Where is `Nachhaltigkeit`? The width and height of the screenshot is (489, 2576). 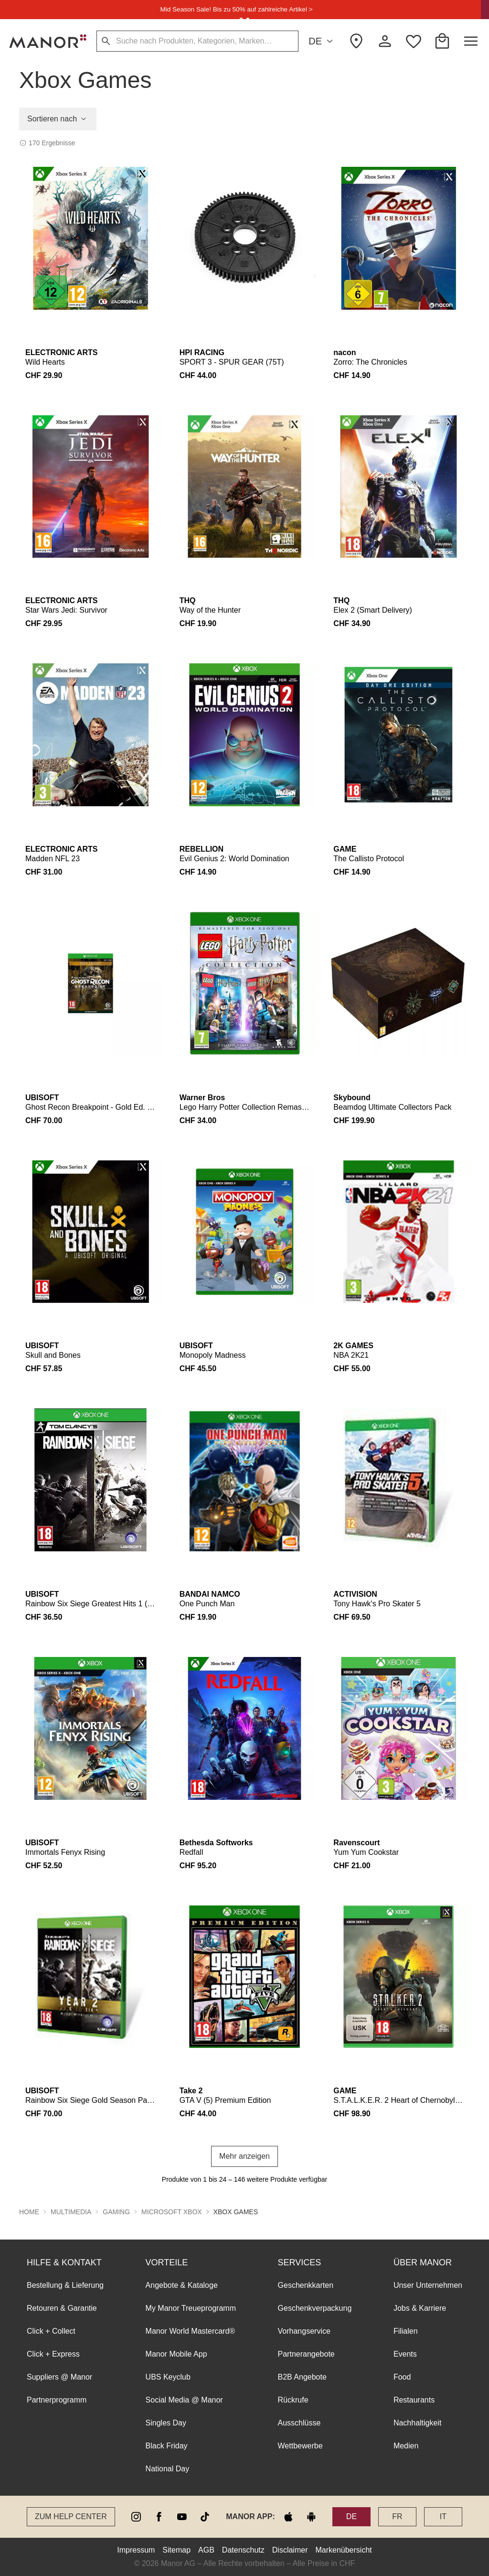 Nachhaltigkeit is located at coordinates (417, 2423).